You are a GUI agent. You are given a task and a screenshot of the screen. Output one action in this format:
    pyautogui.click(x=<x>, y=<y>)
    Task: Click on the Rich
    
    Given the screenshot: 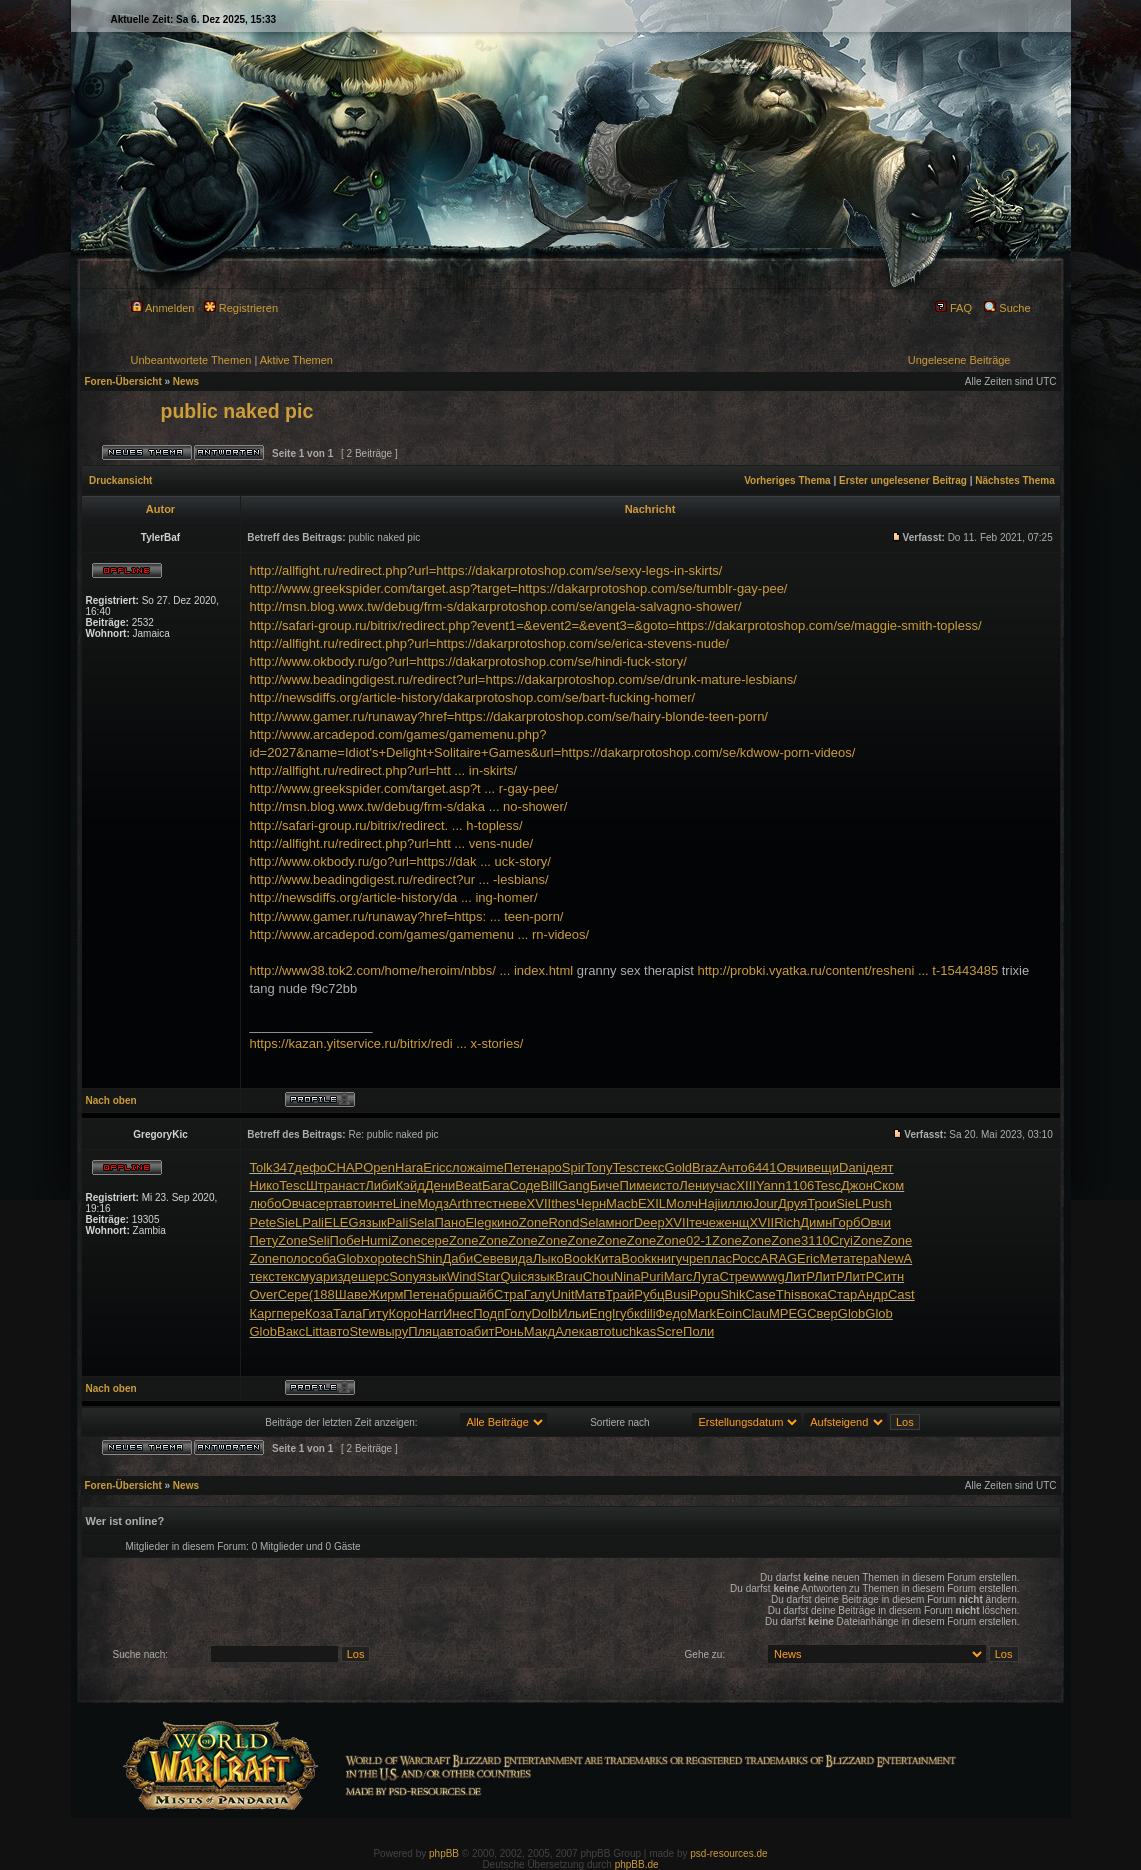 What is the action you would take?
    pyautogui.click(x=787, y=1222)
    